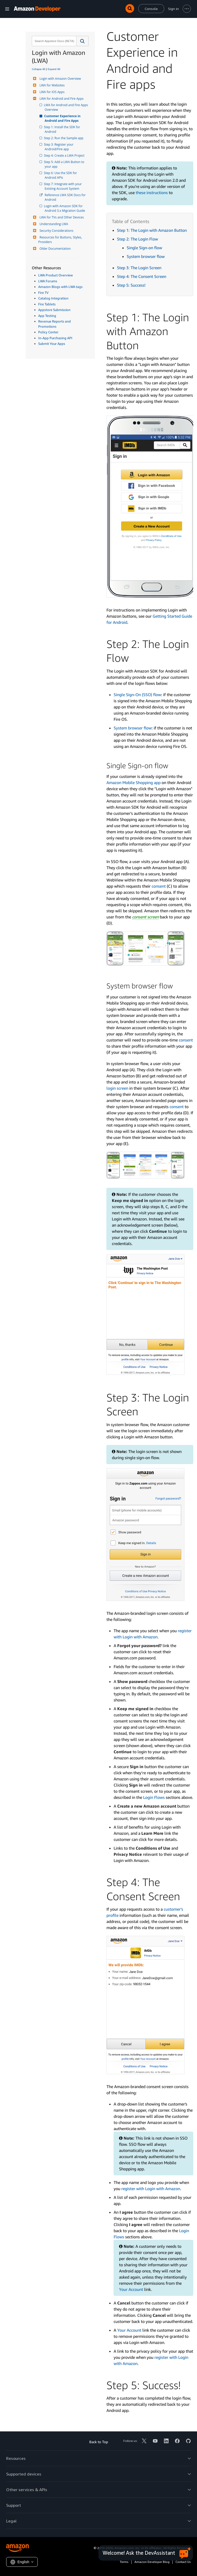 This screenshot has width=197, height=2576. What do you see at coordinates (59, 146) in the screenshot?
I see `Step 3: Register your Android/Fire app` at bounding box center [59, 146].